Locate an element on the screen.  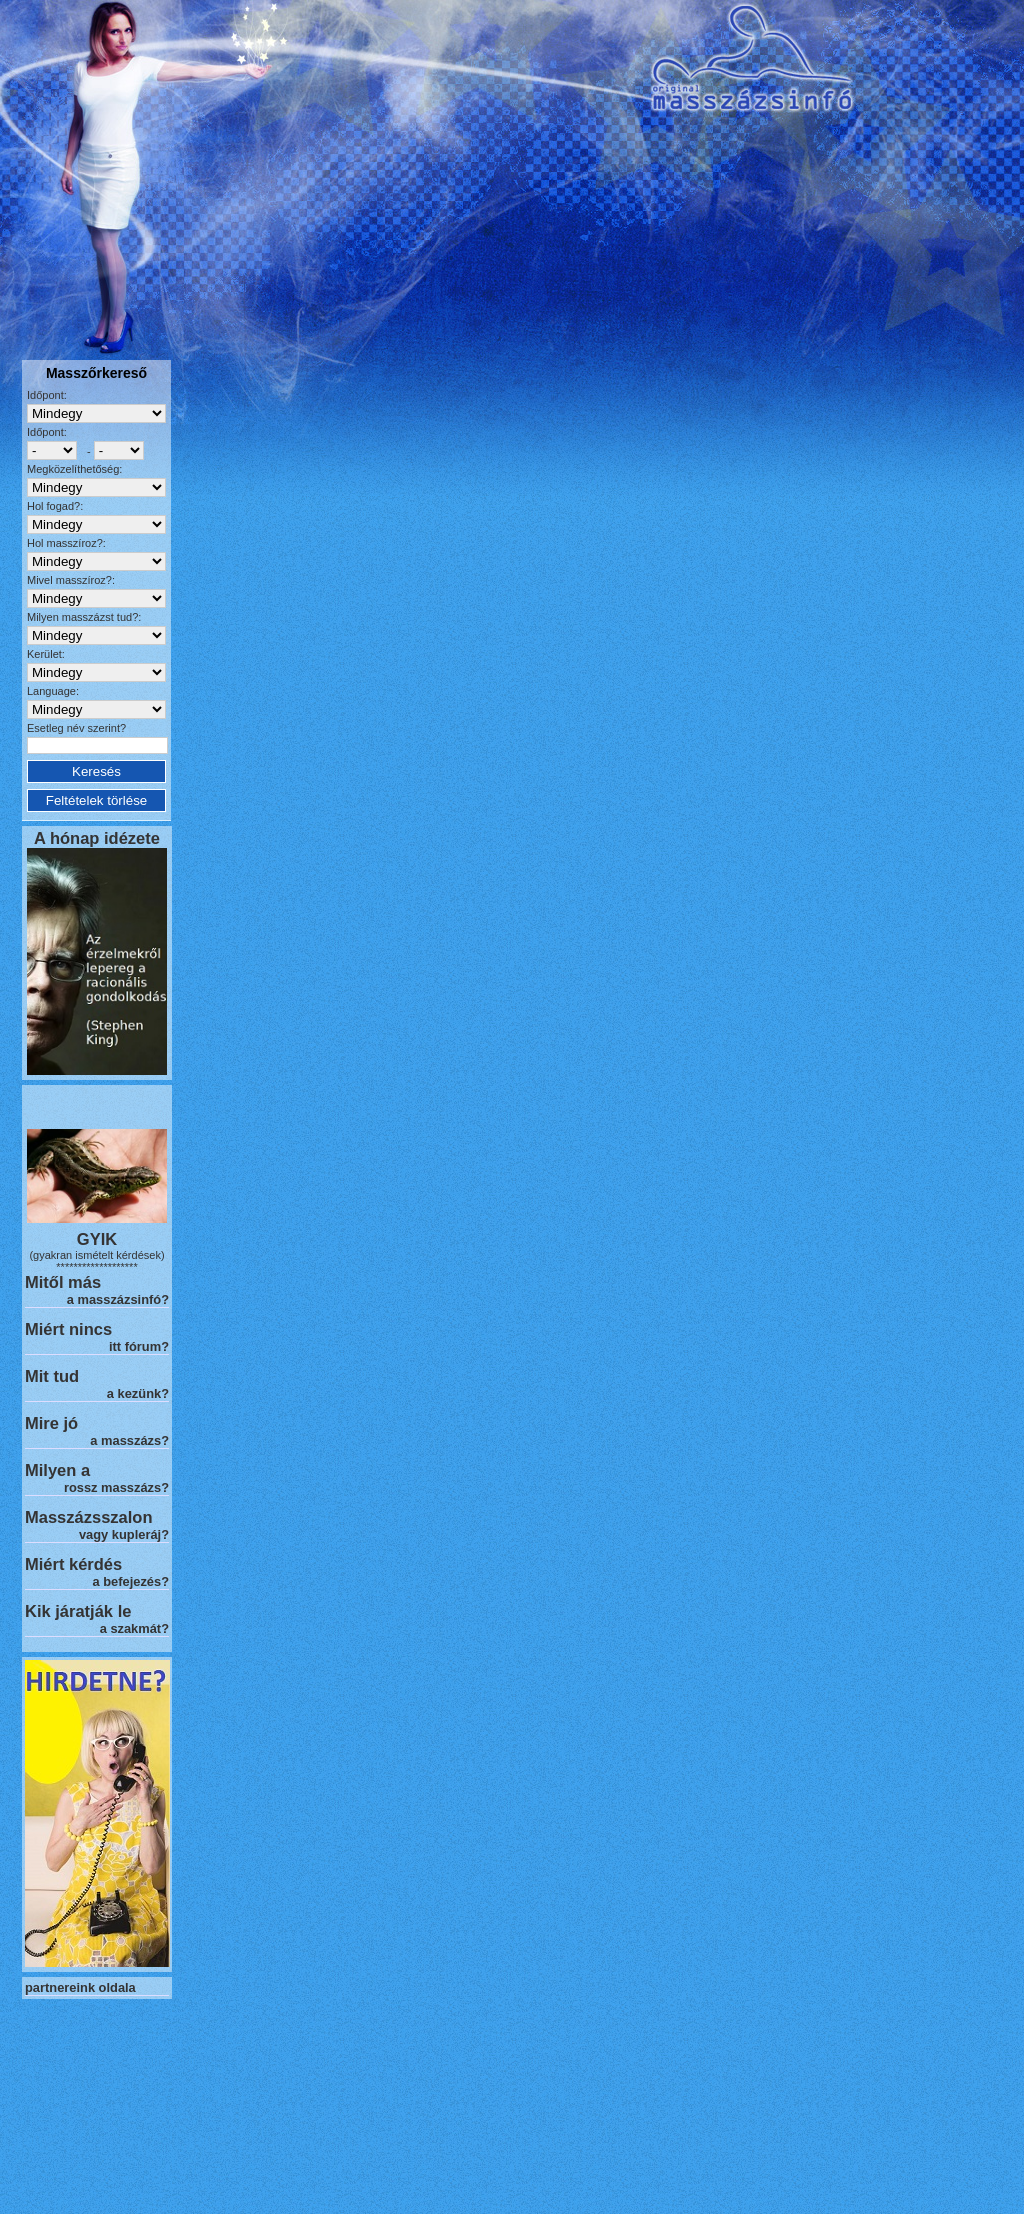
Esetleg név szerint? is located at coordinates (76, 728).